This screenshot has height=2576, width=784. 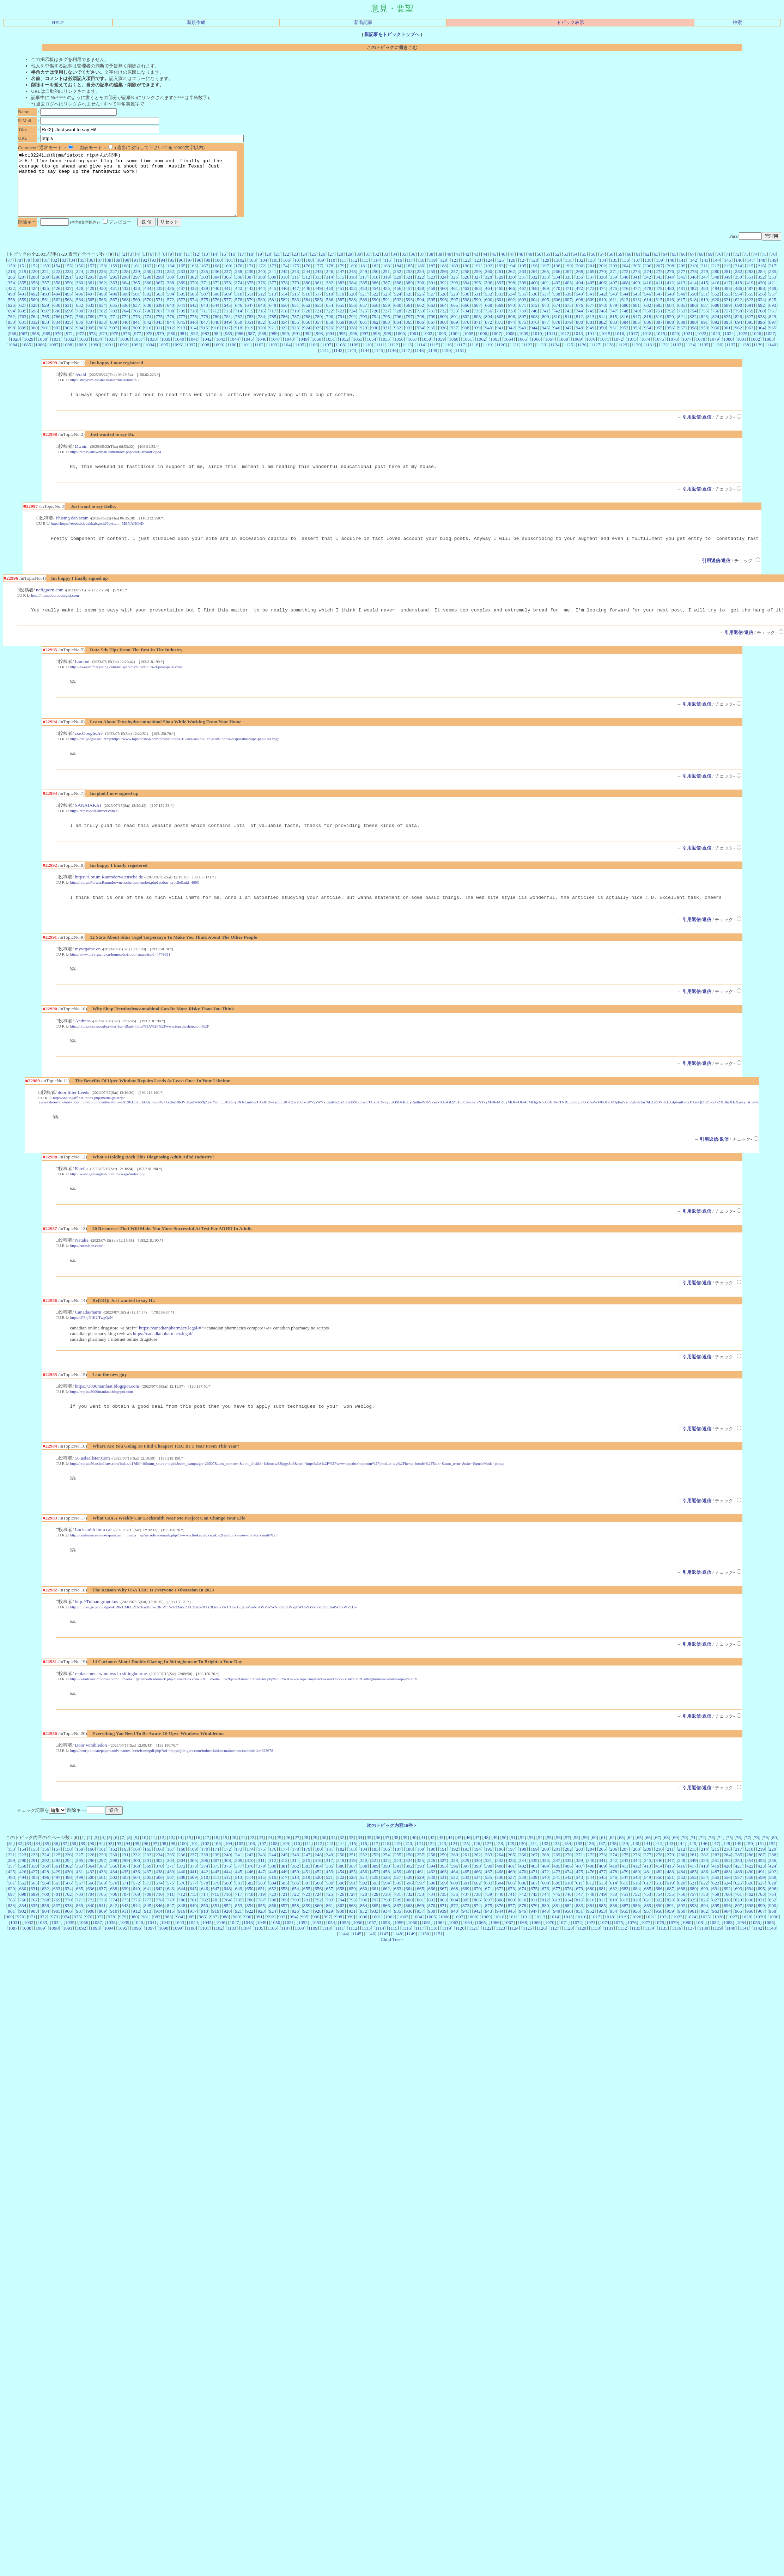 What do you see at coordinates (750, 272) in the screenshot?
I see `147` at bounding box center [750, 272].